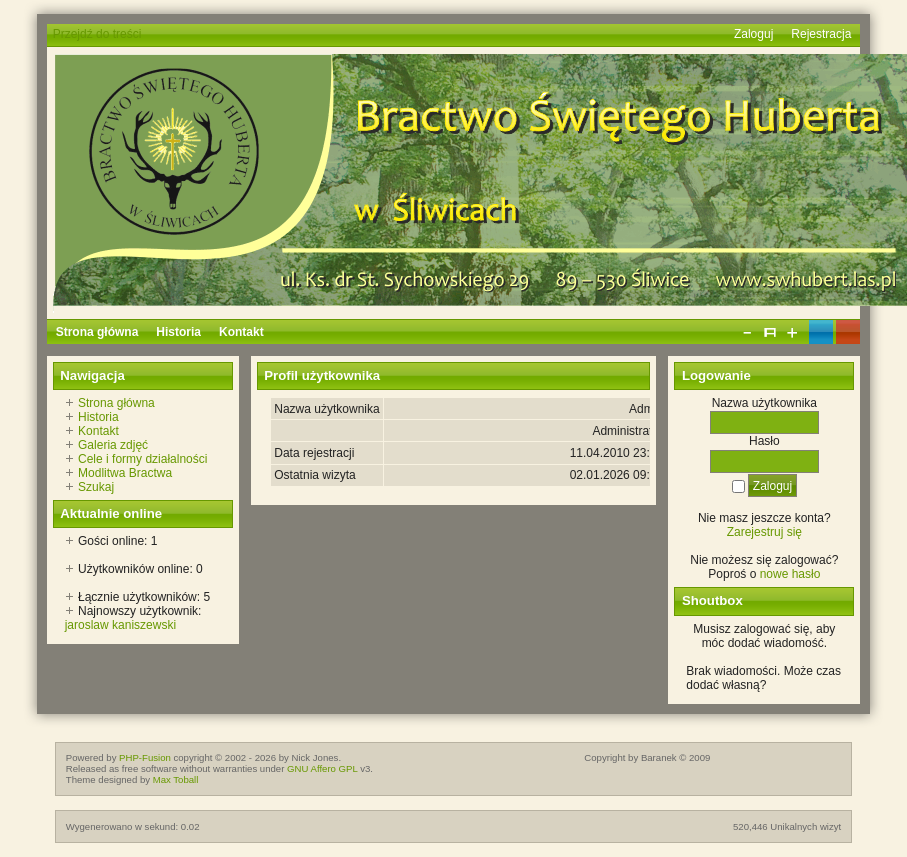  I want to click on Cele i formy działalności, so click(142, 459).